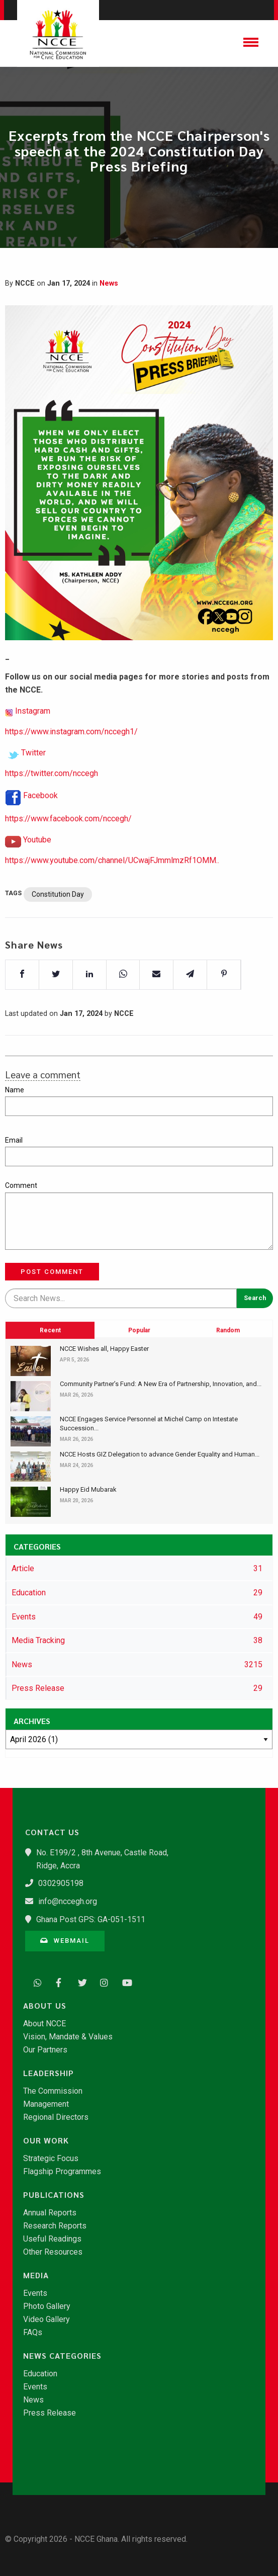 This screenshot has width=278, height=2576. What do you see at coordinates (32, 739) in the screenshot?
I see `Instagram` at bounding box center [32, 739].